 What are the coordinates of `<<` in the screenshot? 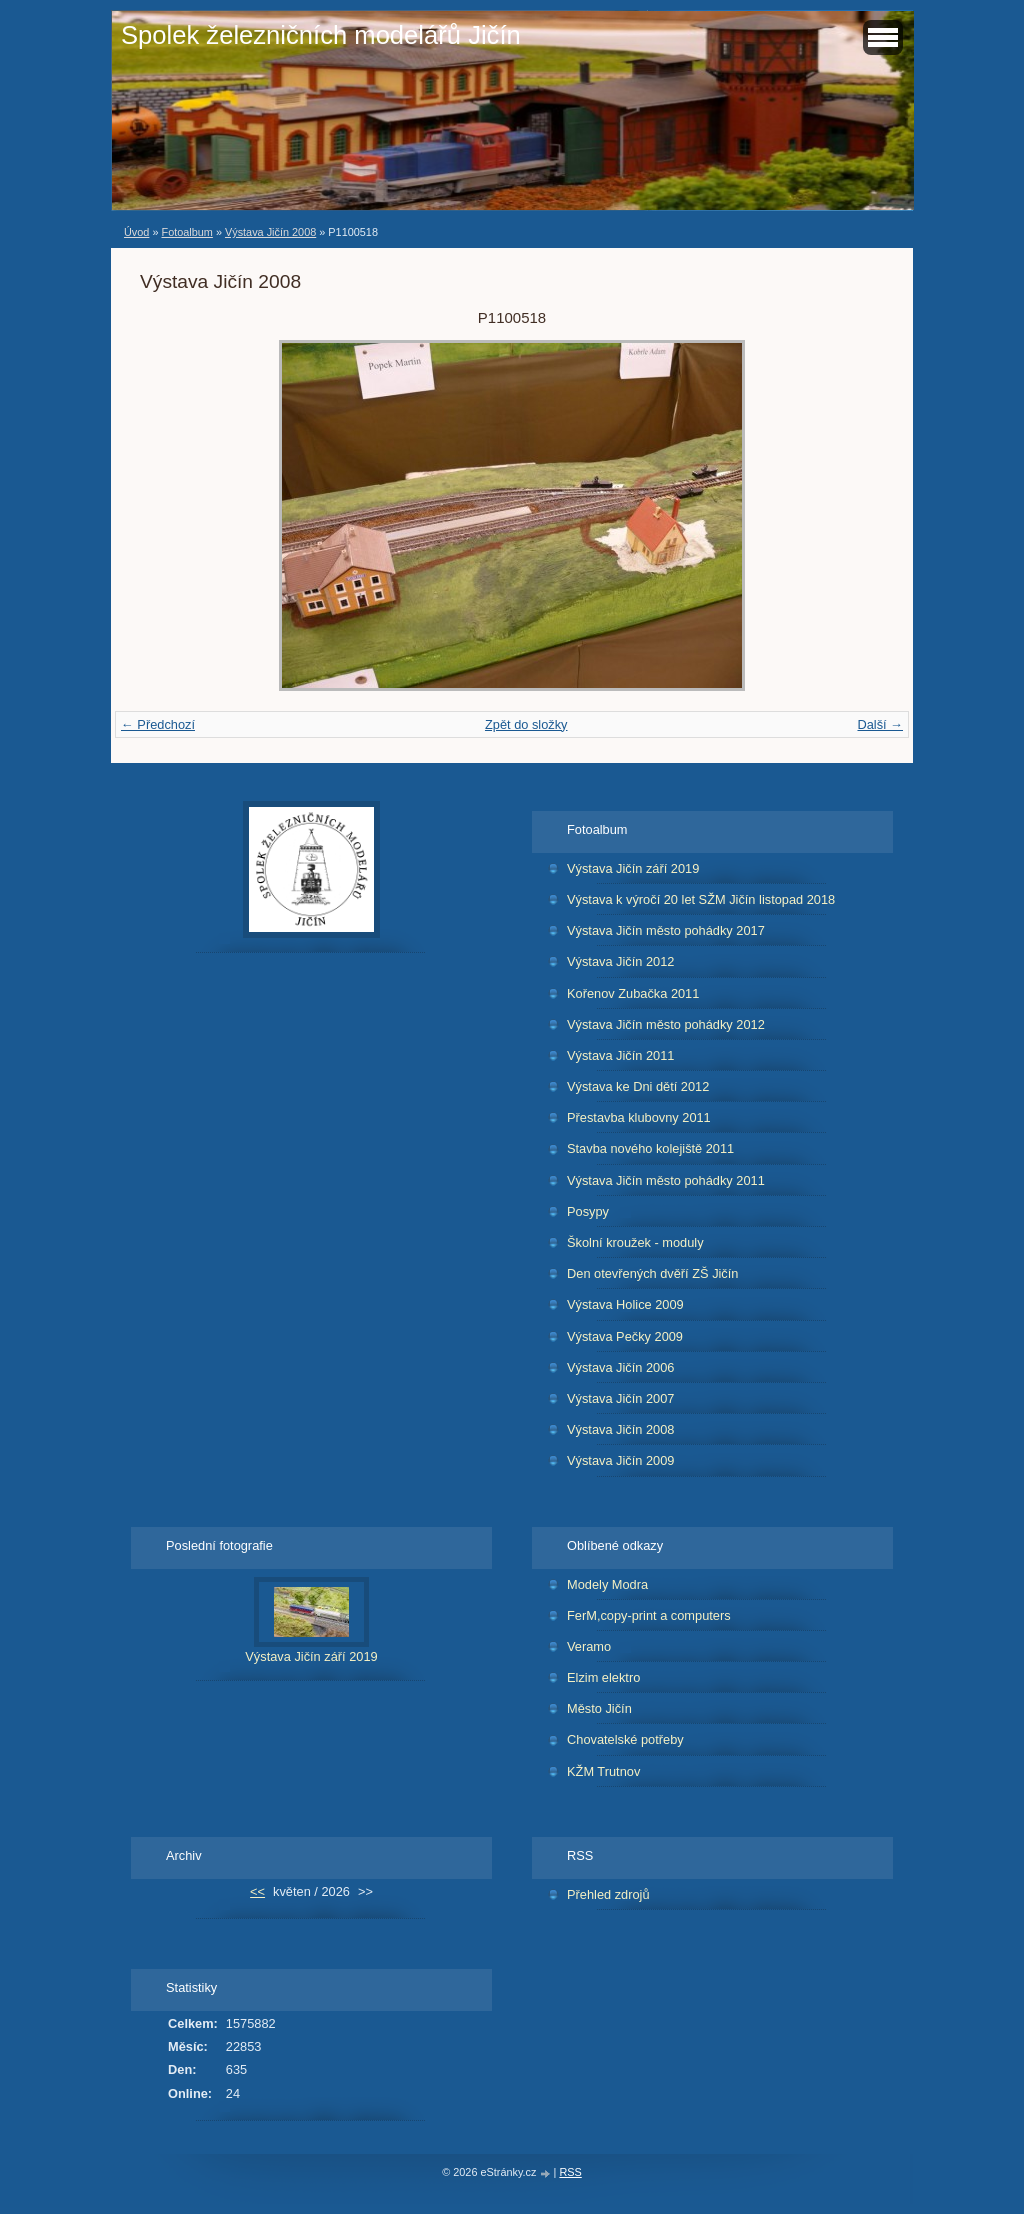 It's located at (257, 1891).